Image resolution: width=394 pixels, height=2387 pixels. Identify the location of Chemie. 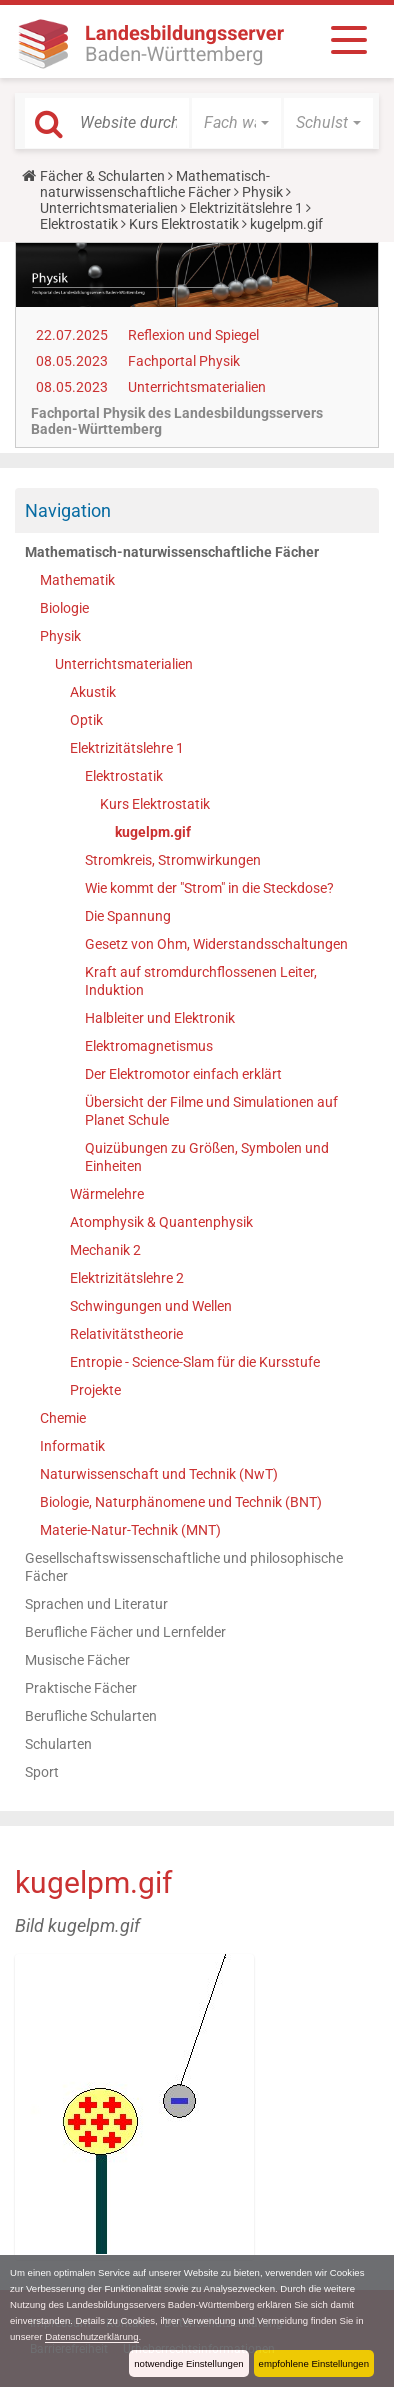
(63, 1418).